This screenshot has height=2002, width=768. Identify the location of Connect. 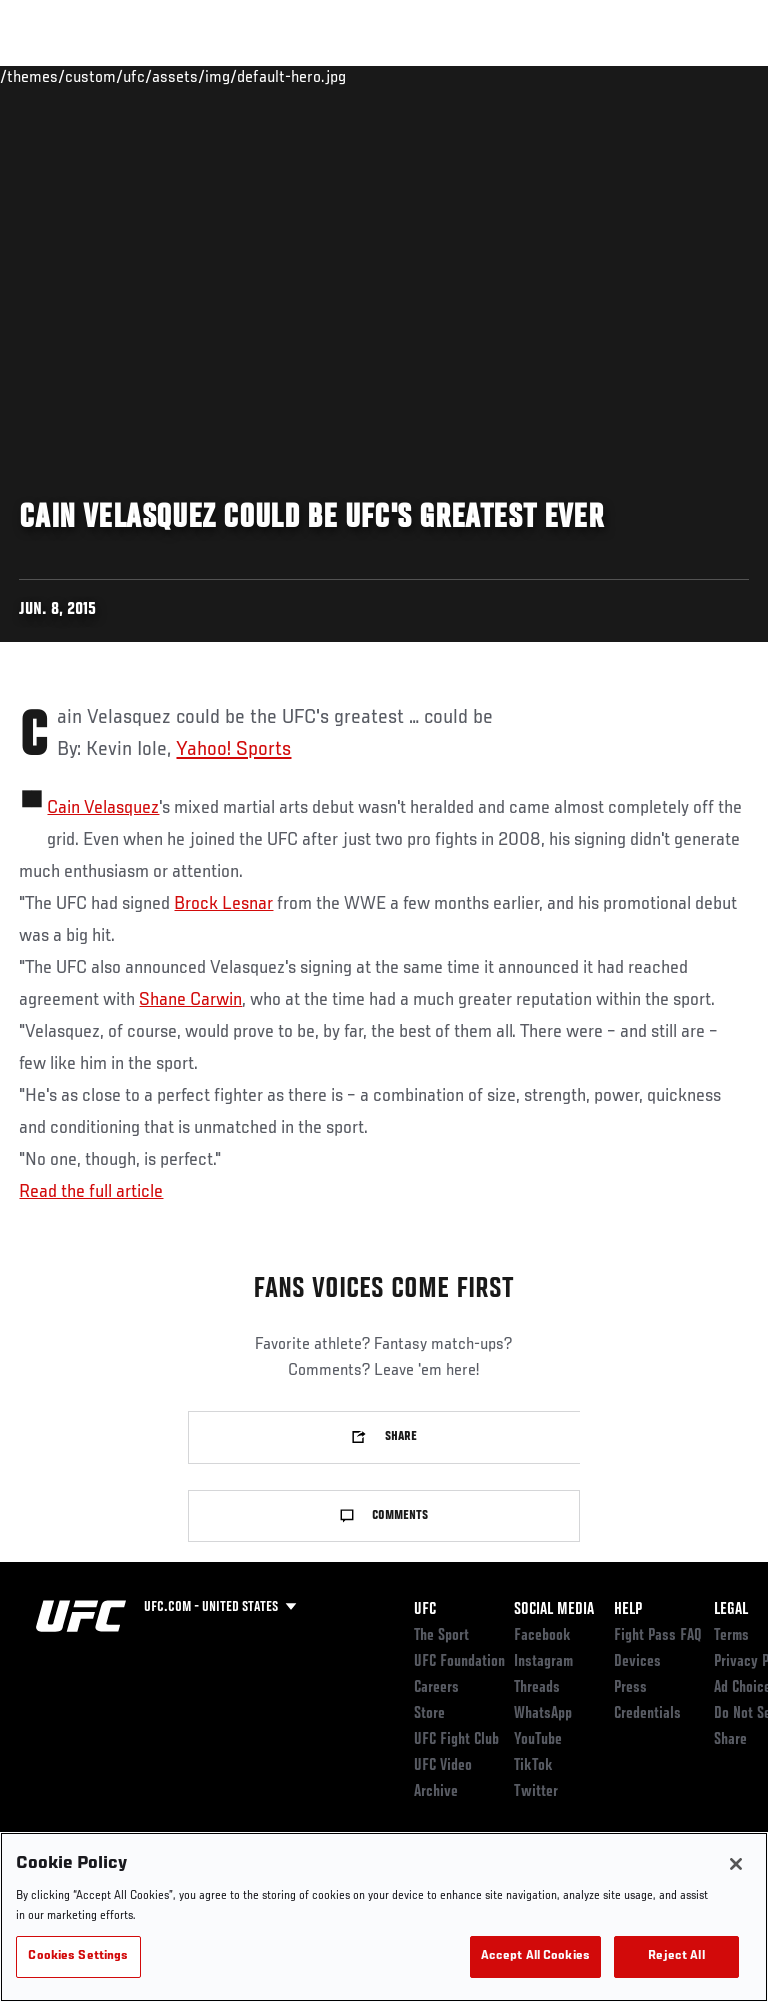
(404, 76).